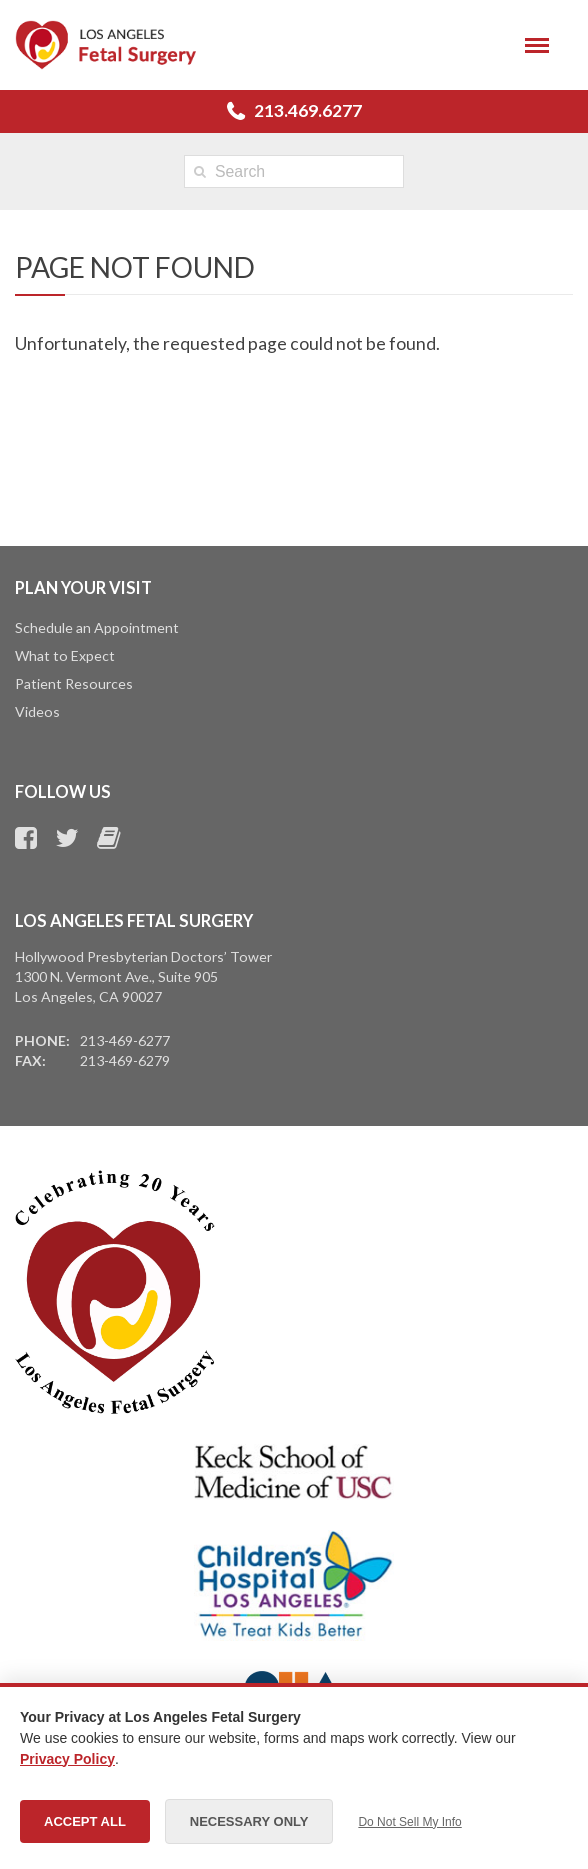 The height and width of the screenshot is (1869, 588). Describe the element at coordinates (85, 1821) in the screenshot. I see `Accept All` at that location.